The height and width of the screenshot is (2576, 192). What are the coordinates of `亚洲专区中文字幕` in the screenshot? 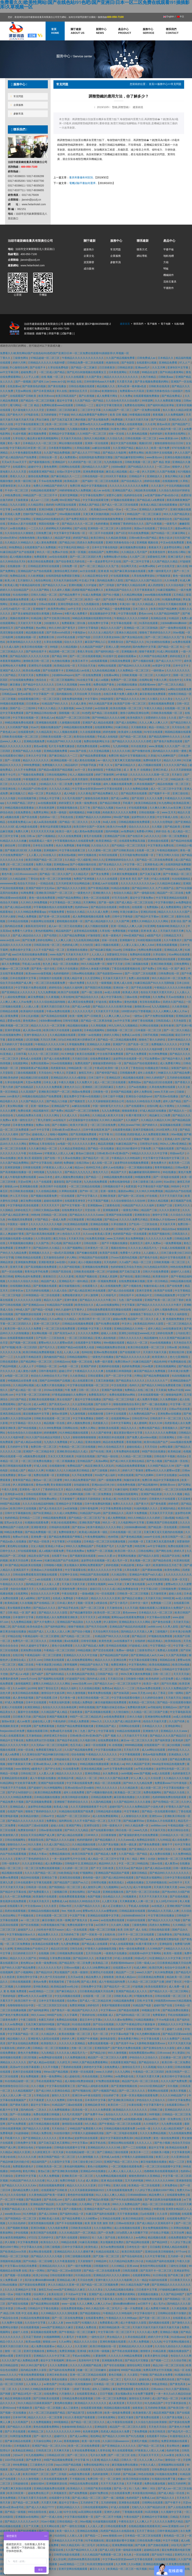 It's located at (178, 367).